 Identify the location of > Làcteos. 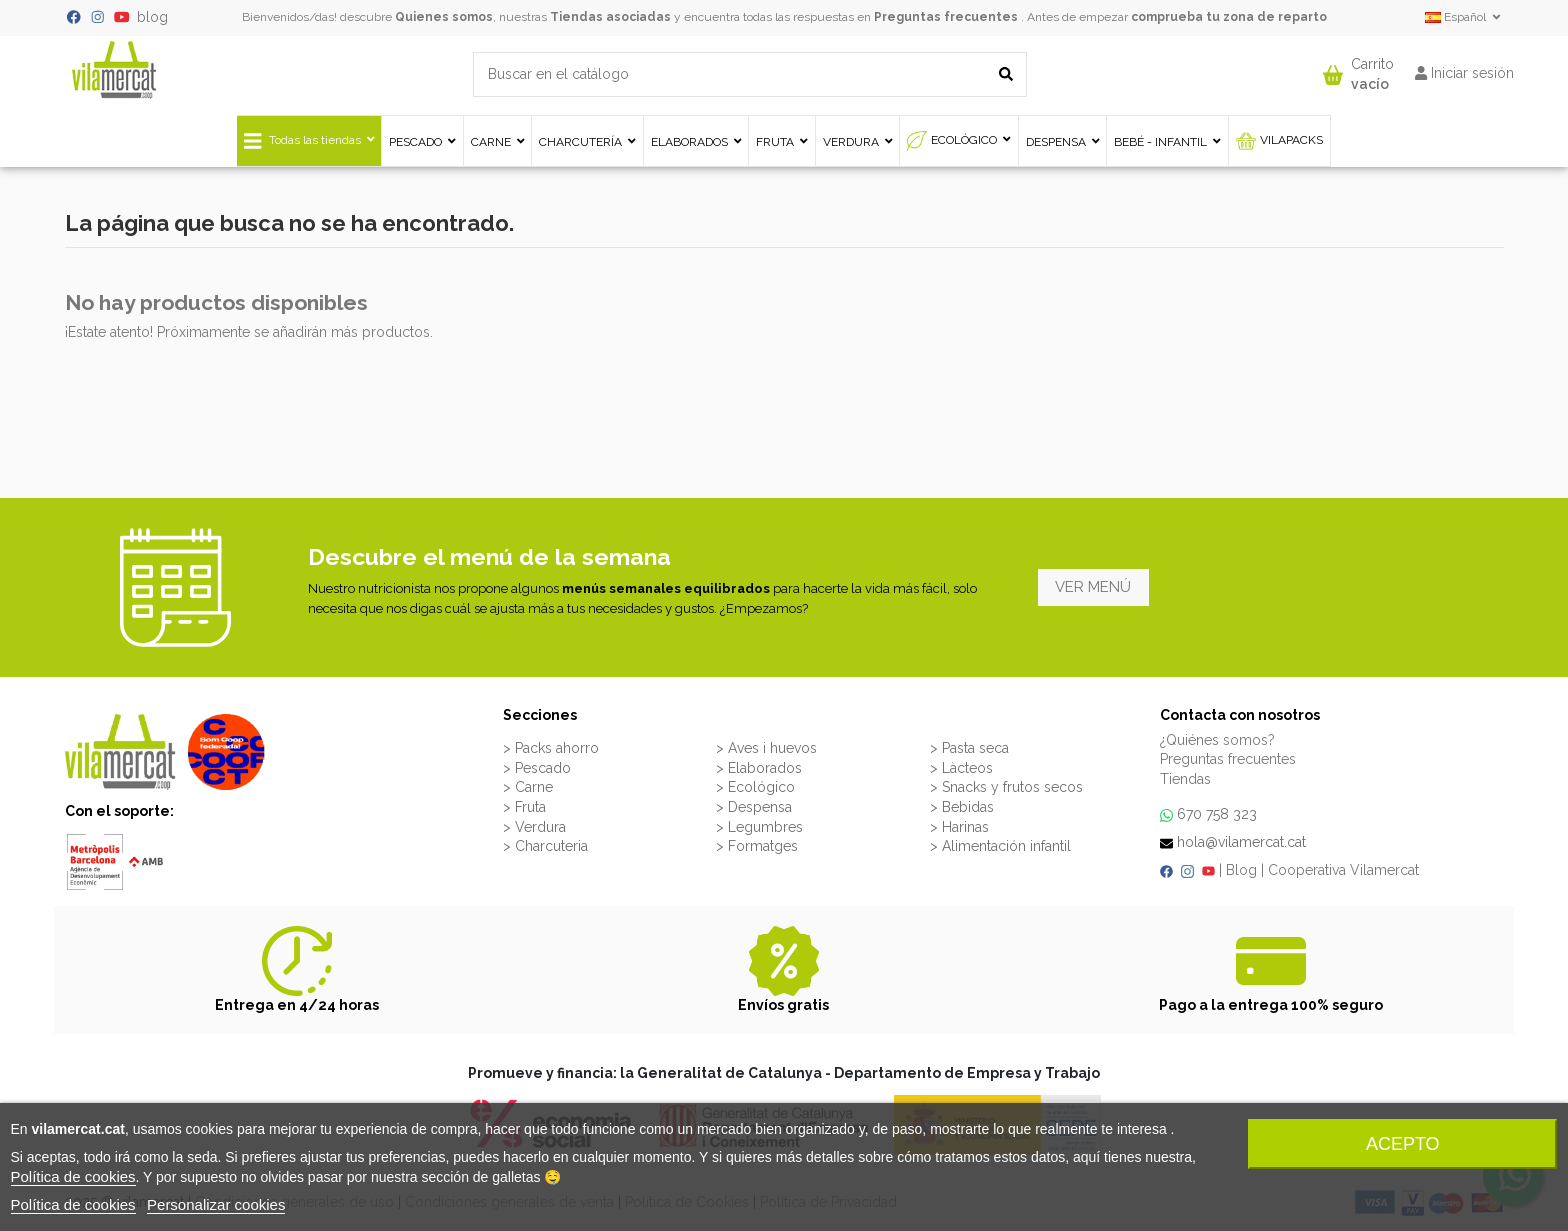
(961, 768).